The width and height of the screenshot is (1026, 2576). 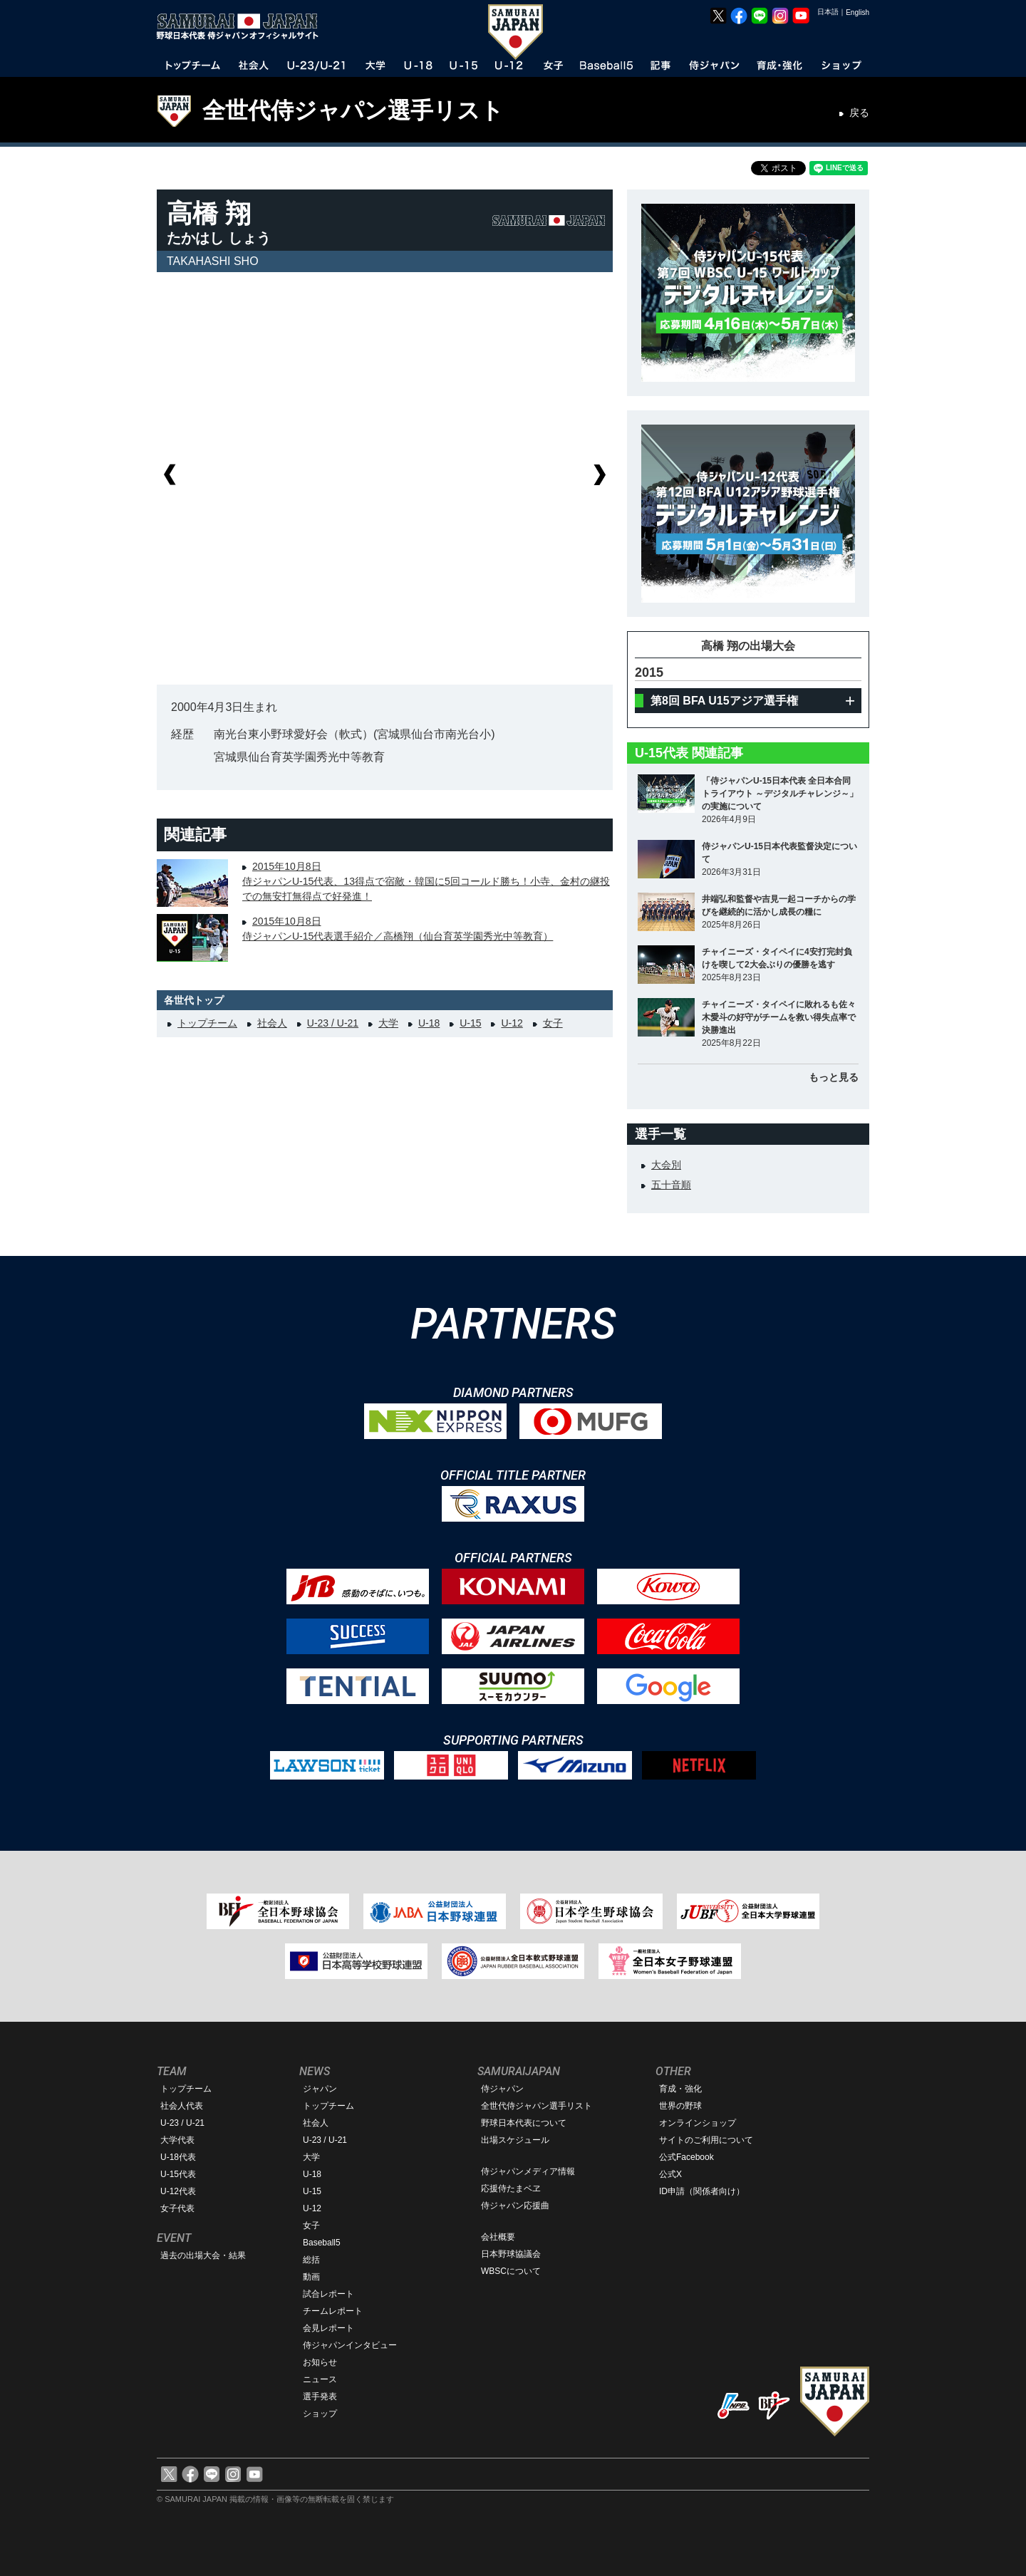 What do you see at coordinates (320, 2089) in the screenshot?
I see `ジャパン` at bounding box center [320, 2089].